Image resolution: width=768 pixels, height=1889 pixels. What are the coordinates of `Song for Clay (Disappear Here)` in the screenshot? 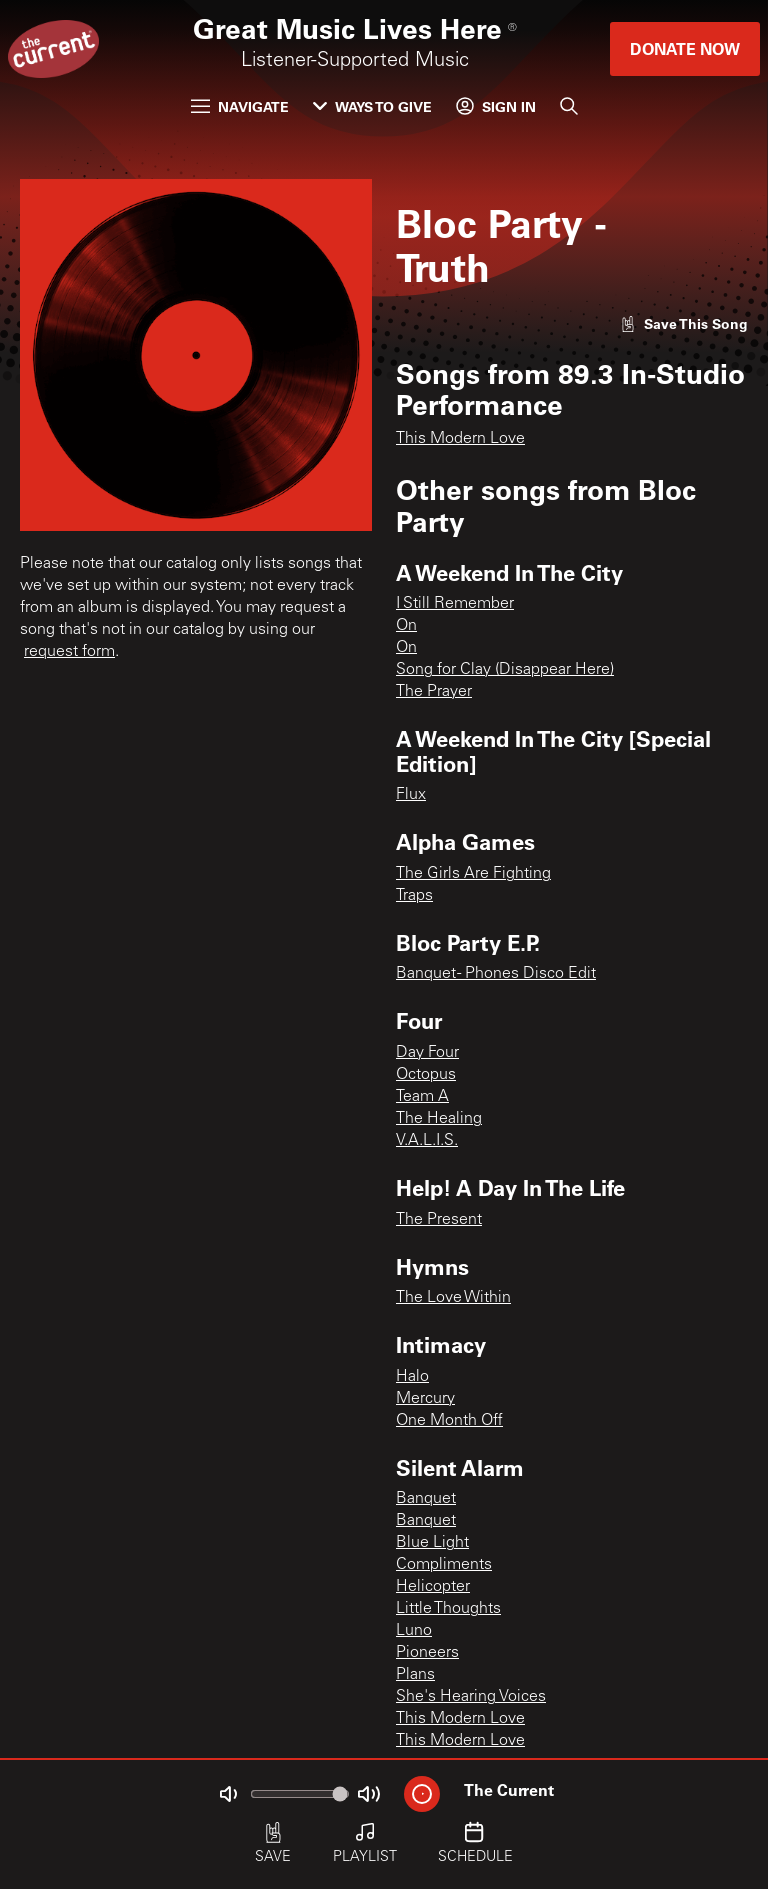 It's located at (505, 670).